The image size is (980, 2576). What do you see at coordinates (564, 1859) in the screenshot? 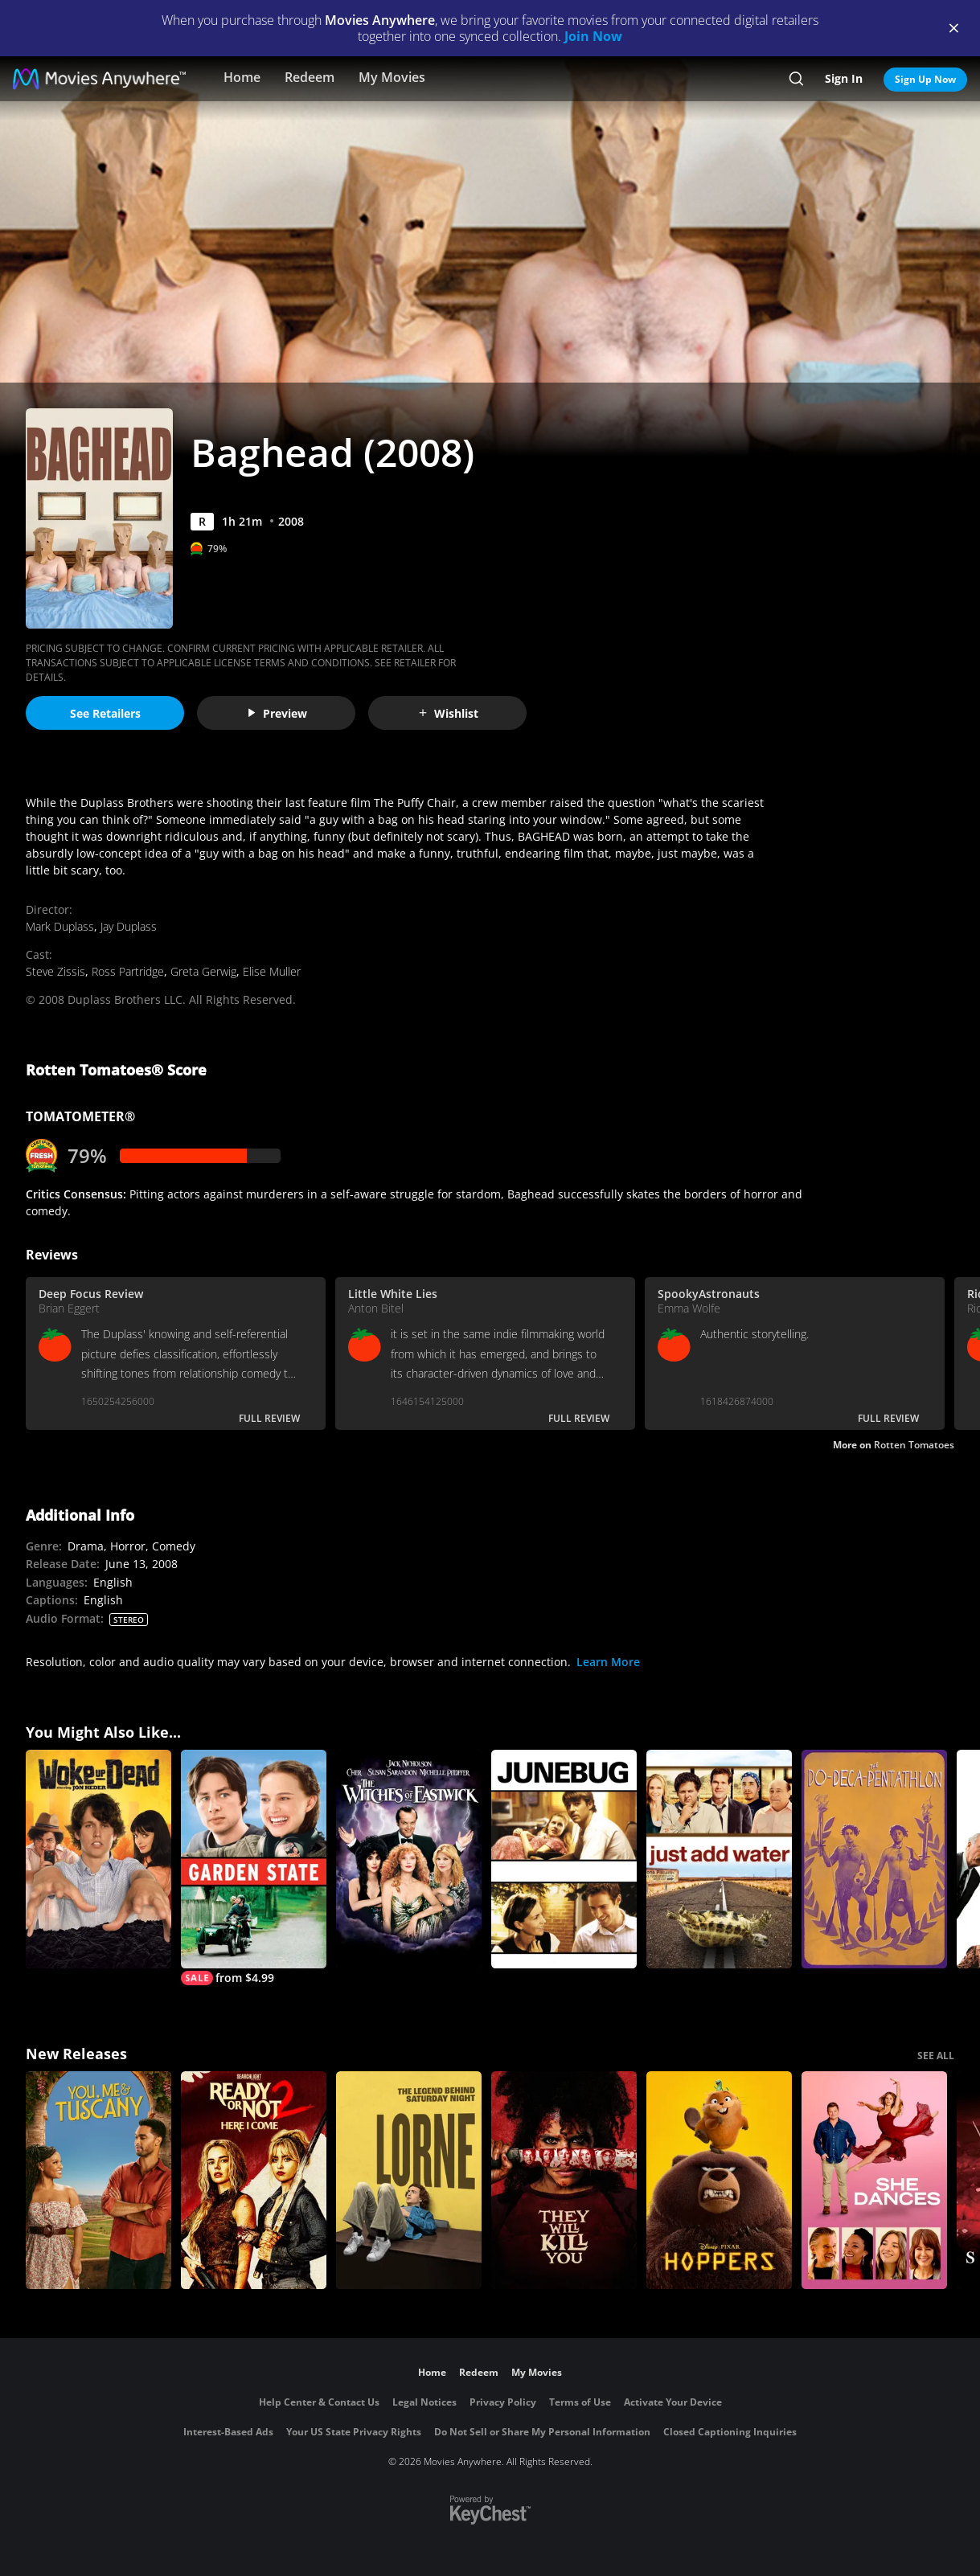
I see `[Junebug]` at bounding box center [564, 1859].